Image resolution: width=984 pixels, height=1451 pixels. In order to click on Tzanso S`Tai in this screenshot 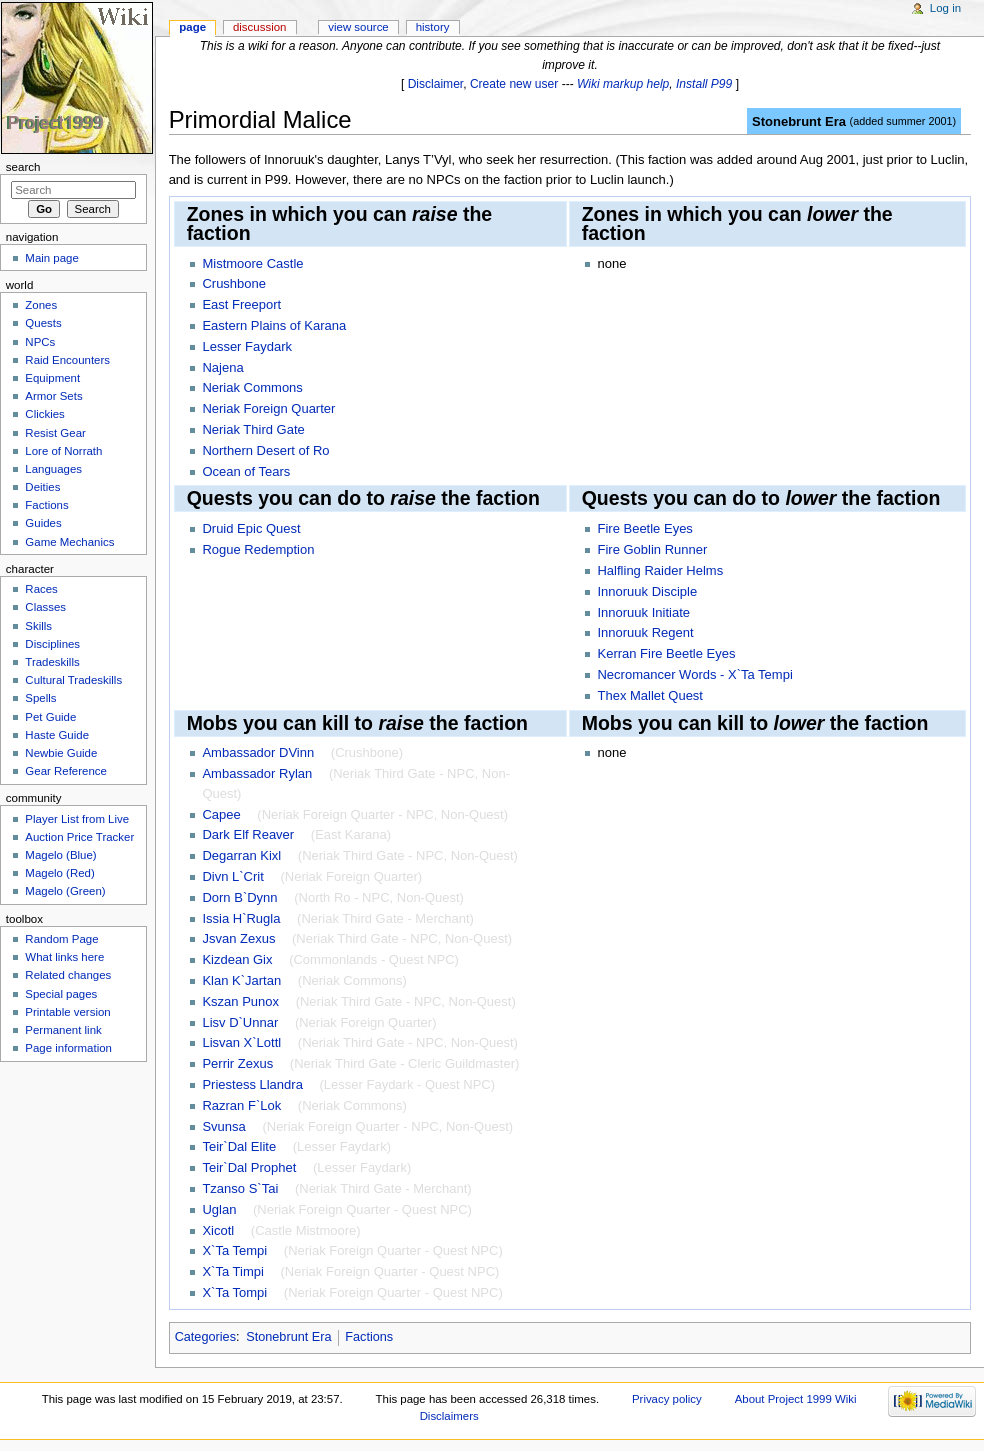, I will do `click(240, 1188)`.